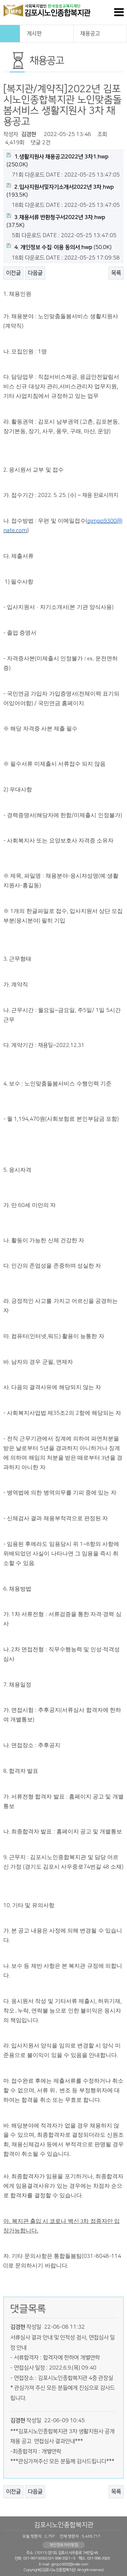  I want to click on 게시판, so click(47, 33).